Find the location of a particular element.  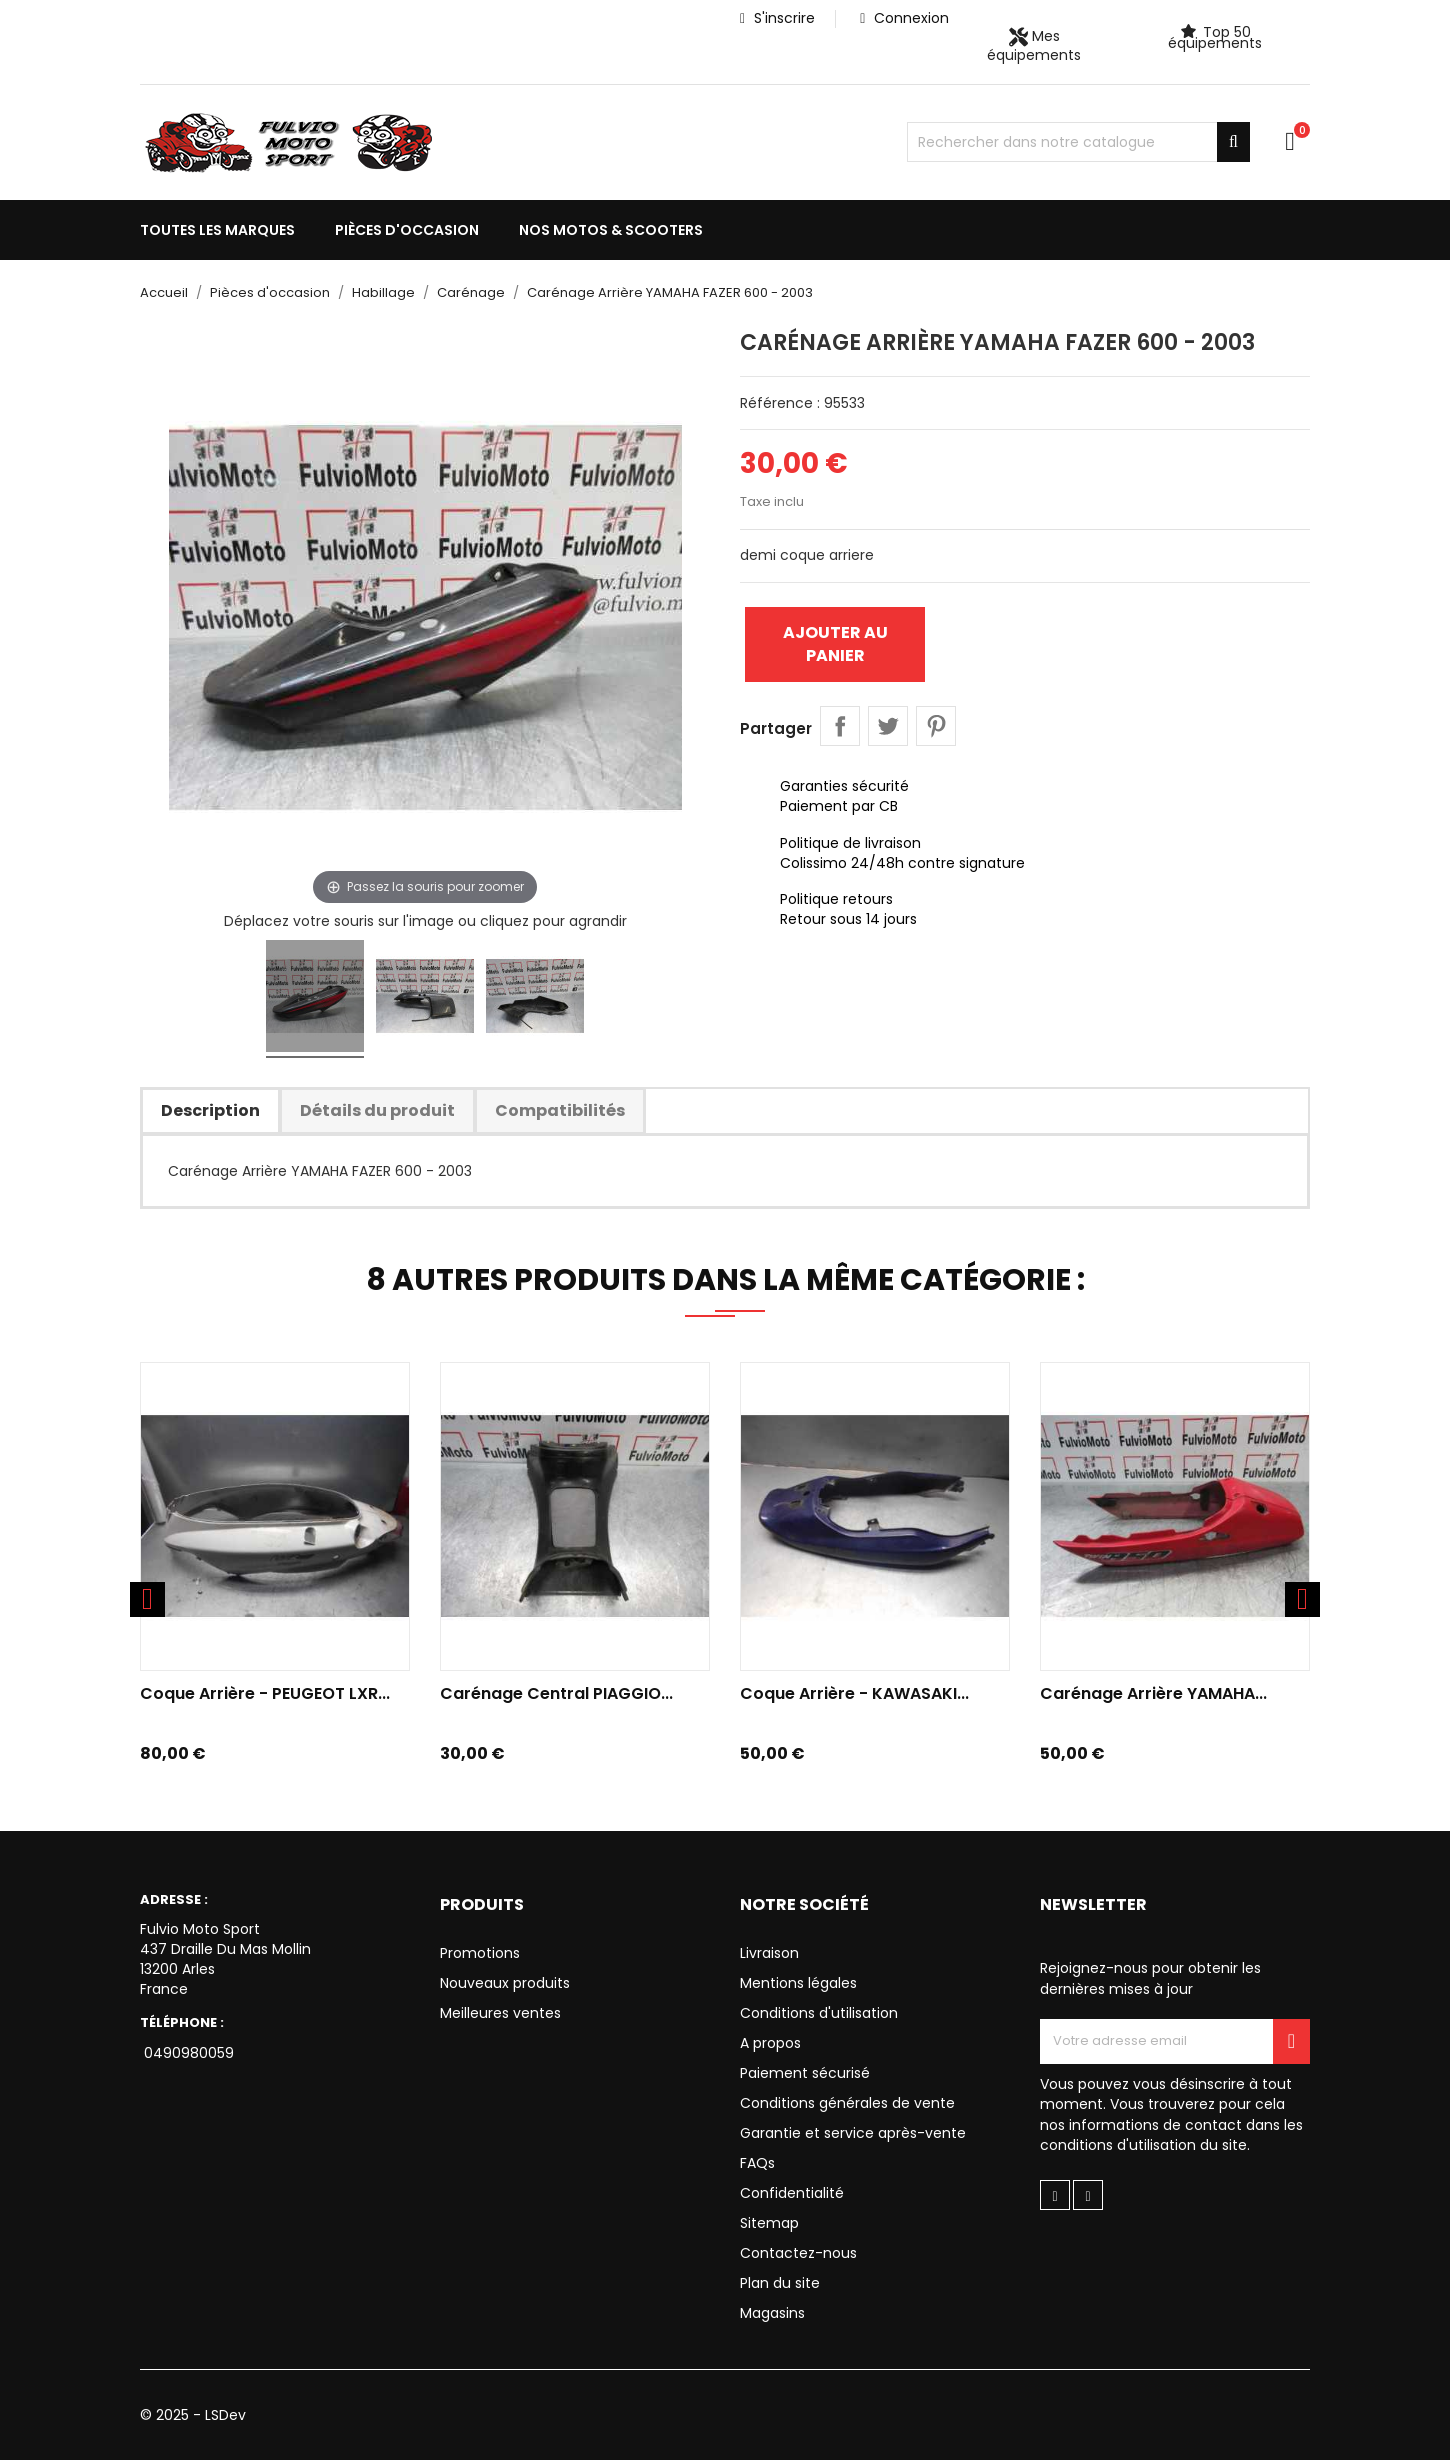

Carénage Arrière YAMAHA... is located at coordinates (1153, 1693).